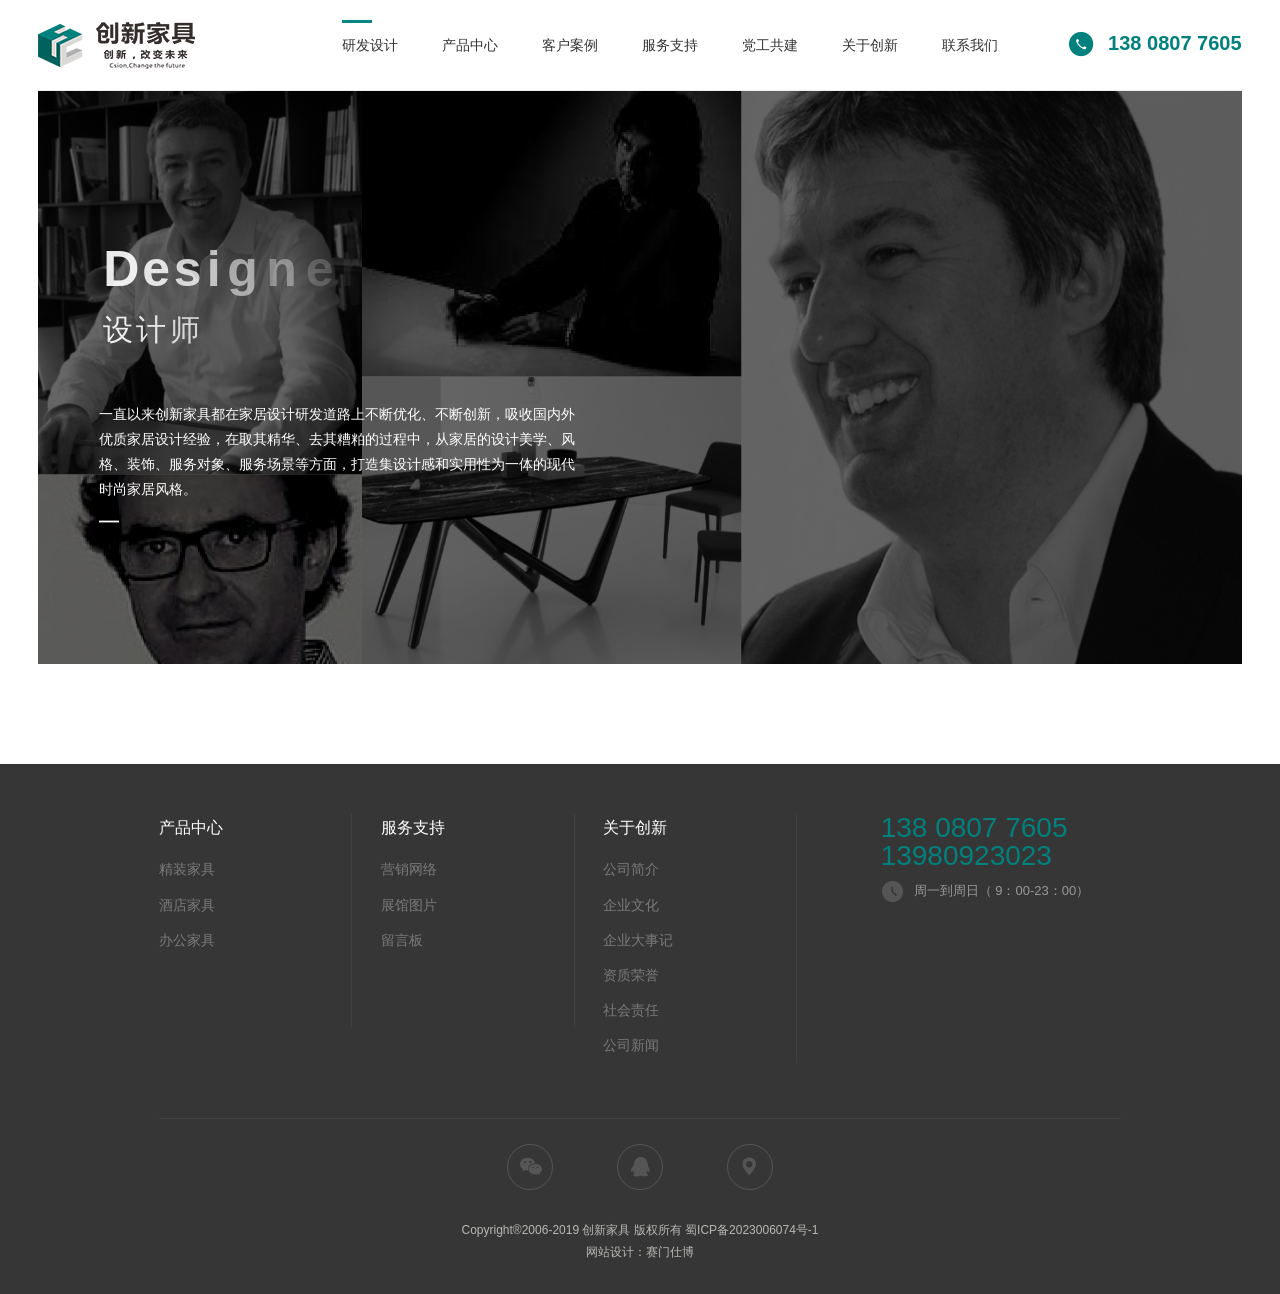  Describe the element at coordinates (409, 869) in the screenshot. I see `营销网络` at that location.